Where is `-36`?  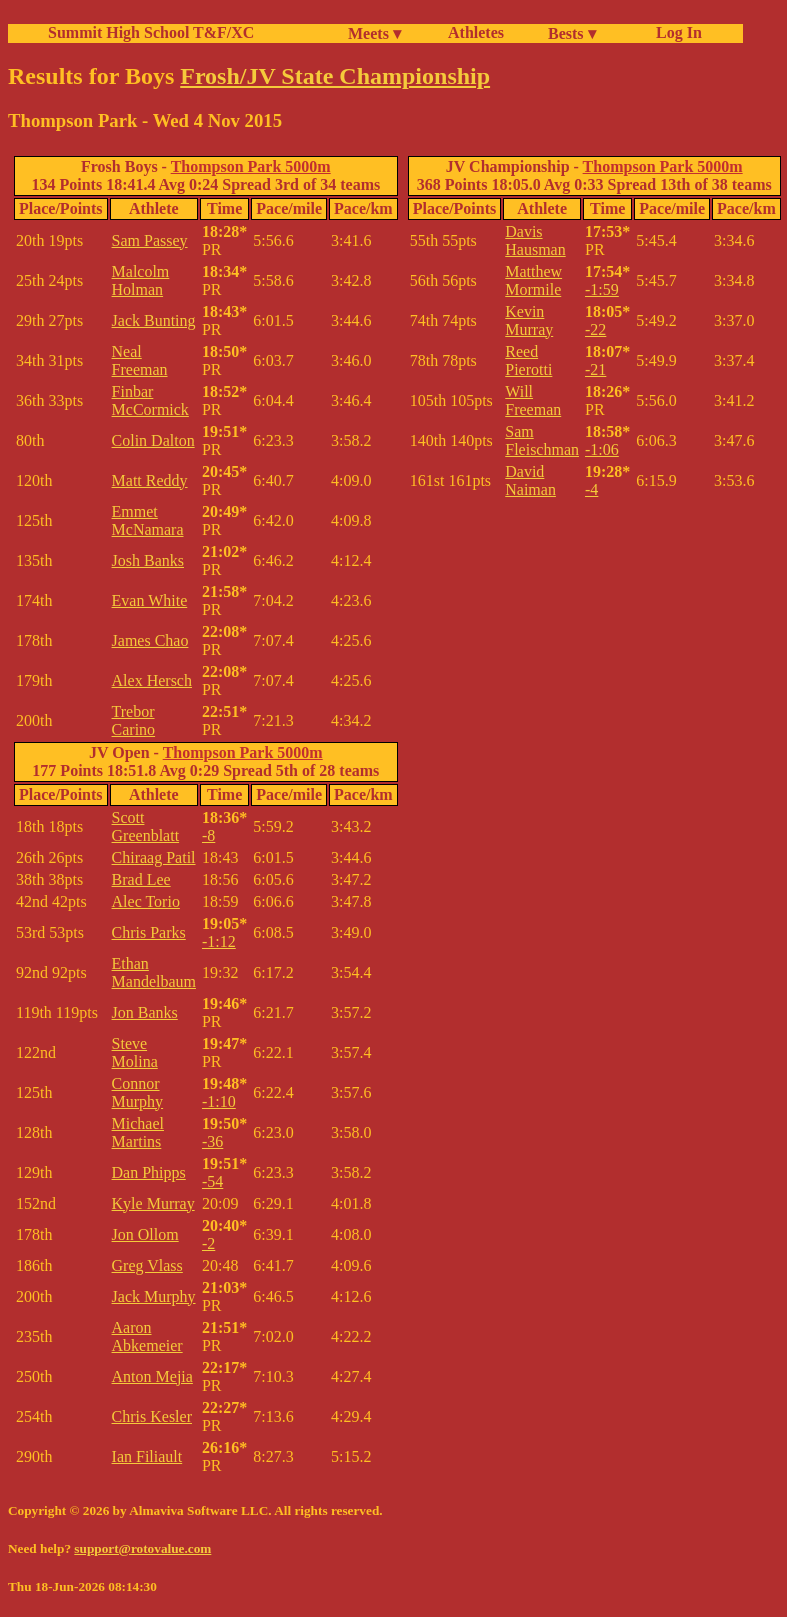 -36 is located at coordinates (212, 1141).